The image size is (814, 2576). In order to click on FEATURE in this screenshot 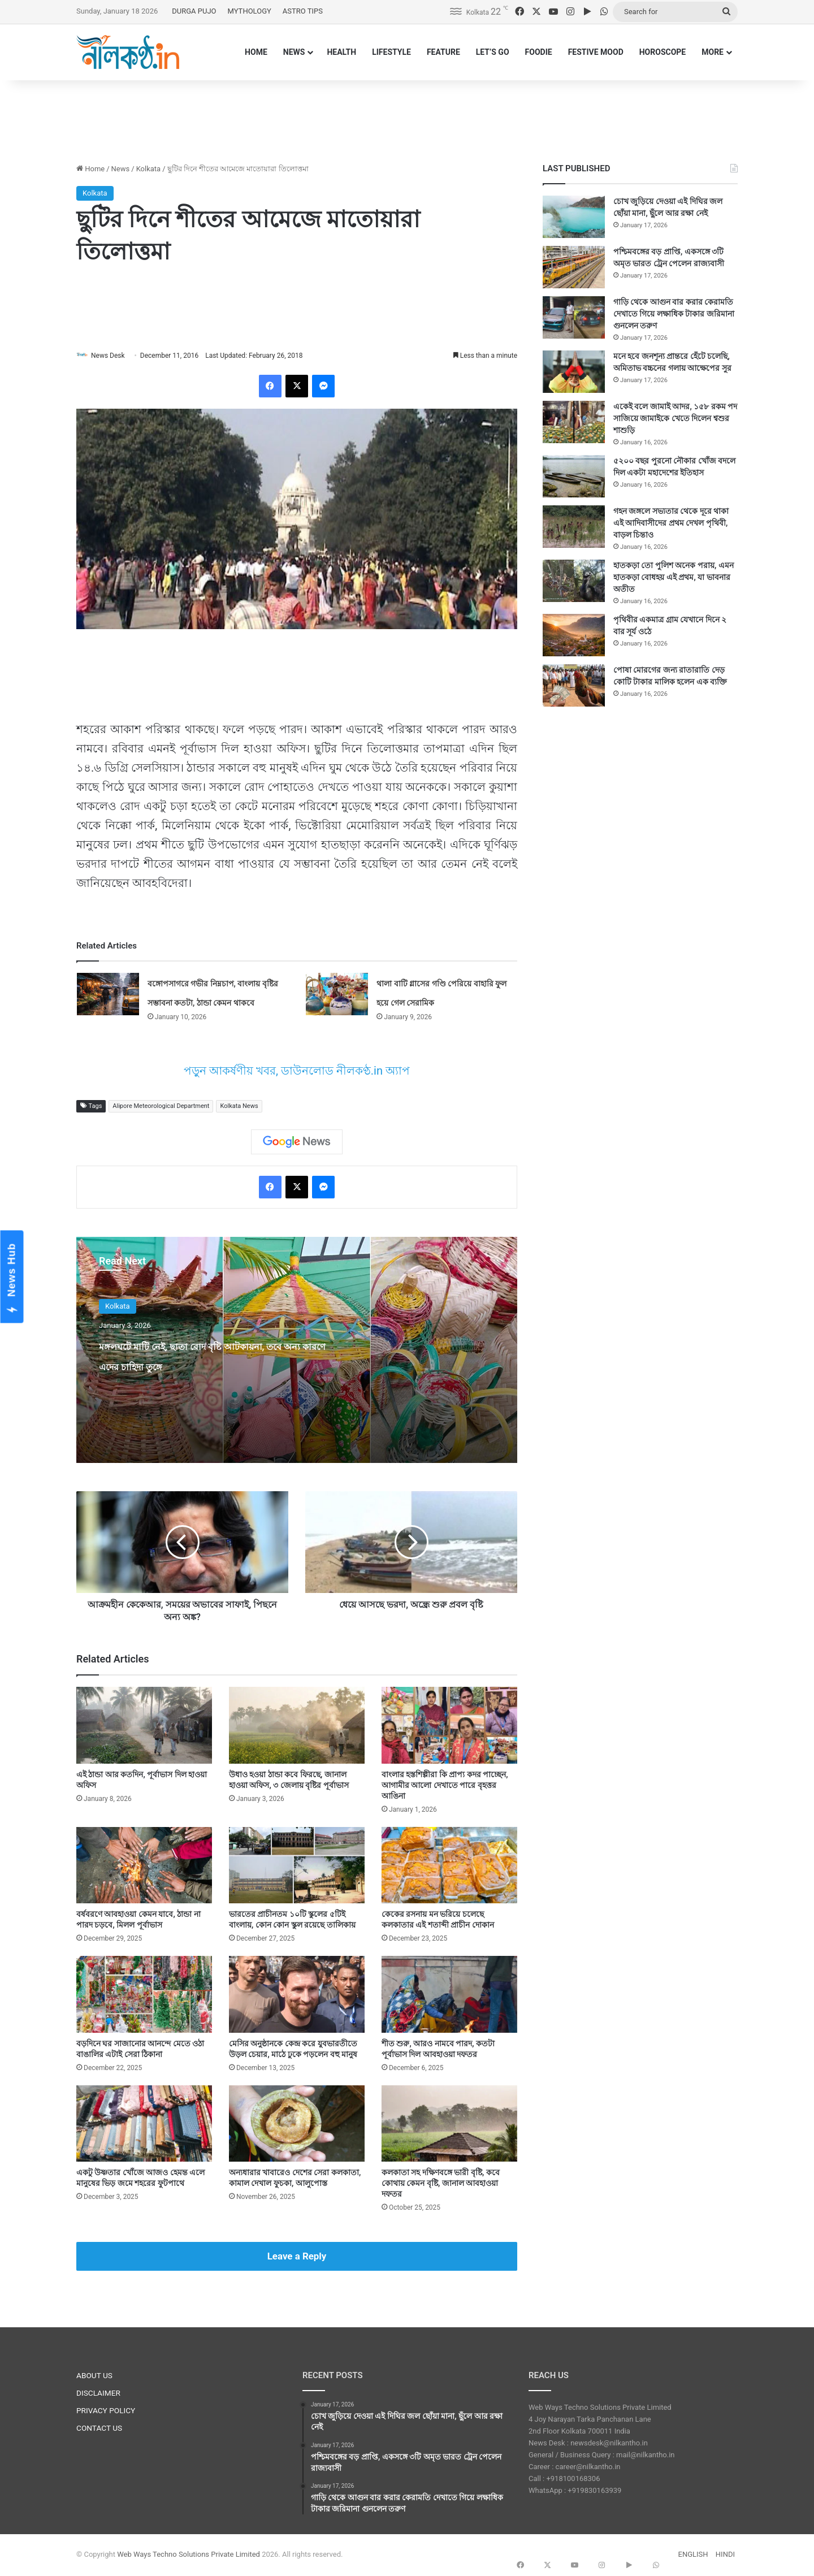, I will do `click(443, 52)`.